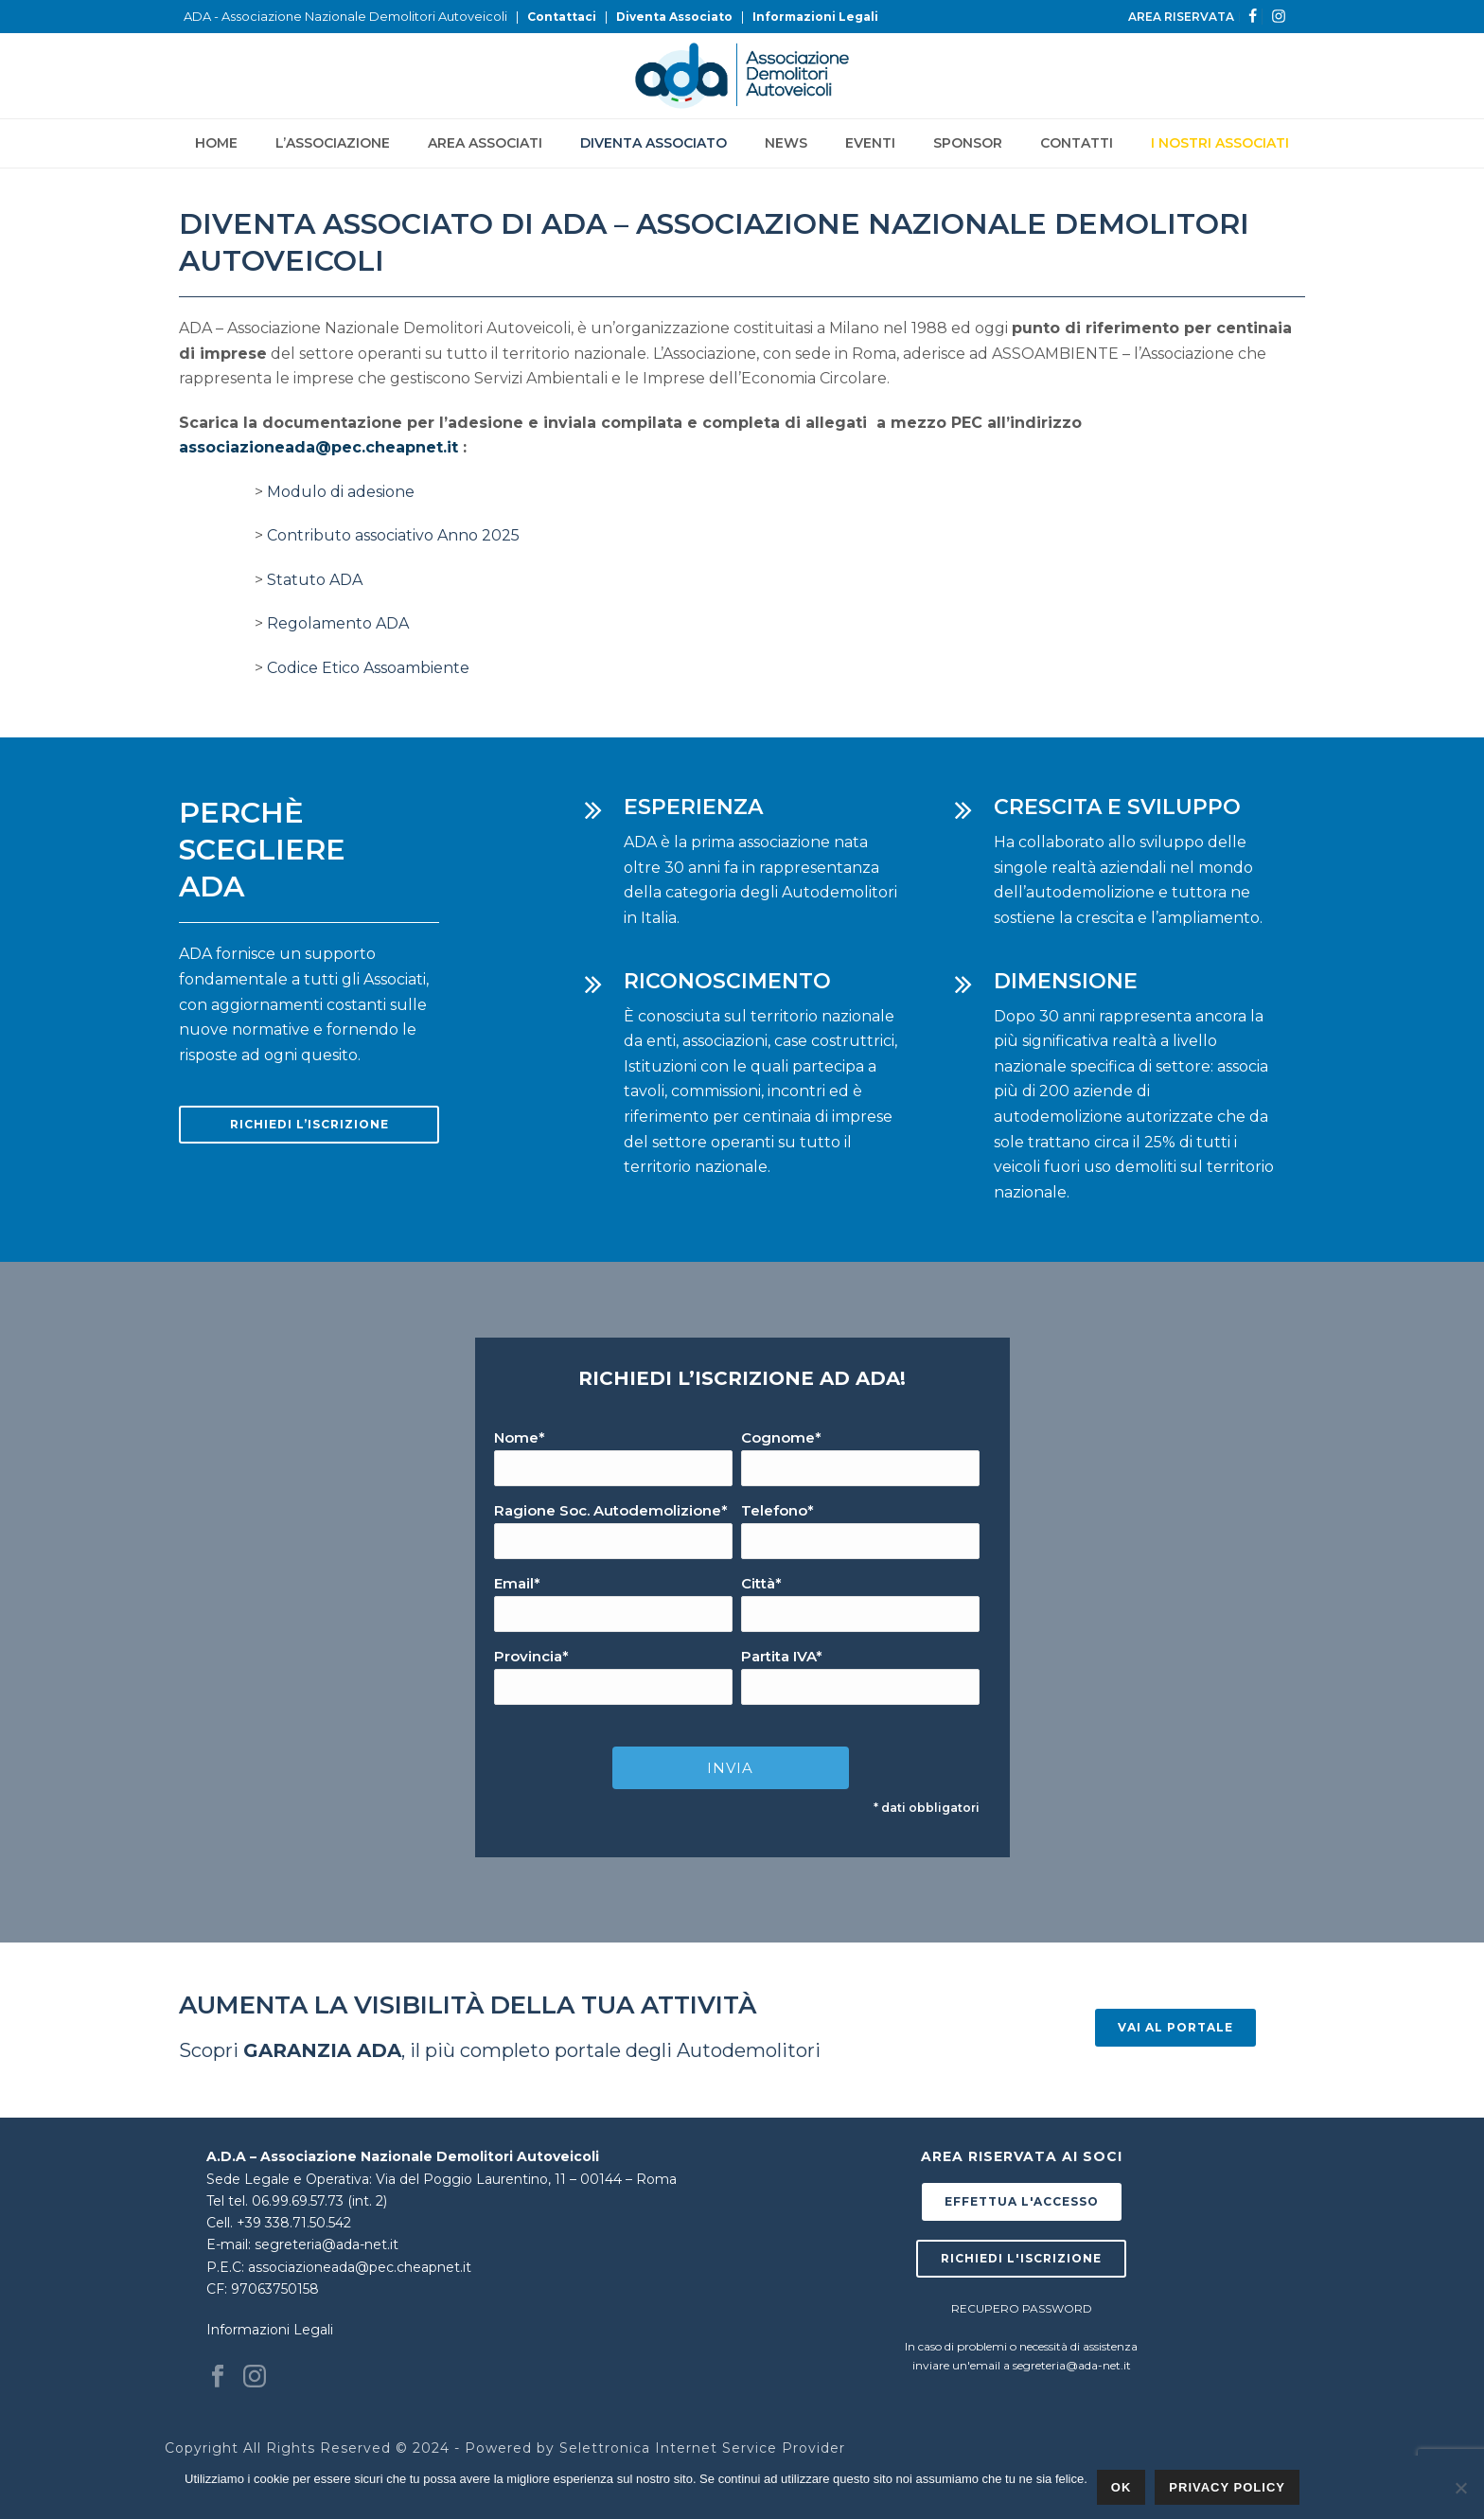 This screenshot has height=2519, width=1484. What do you see at coordinates (1227, 2487) in the screenshot?
I see `Privacy policy` at bounding box center [1227, 2487].